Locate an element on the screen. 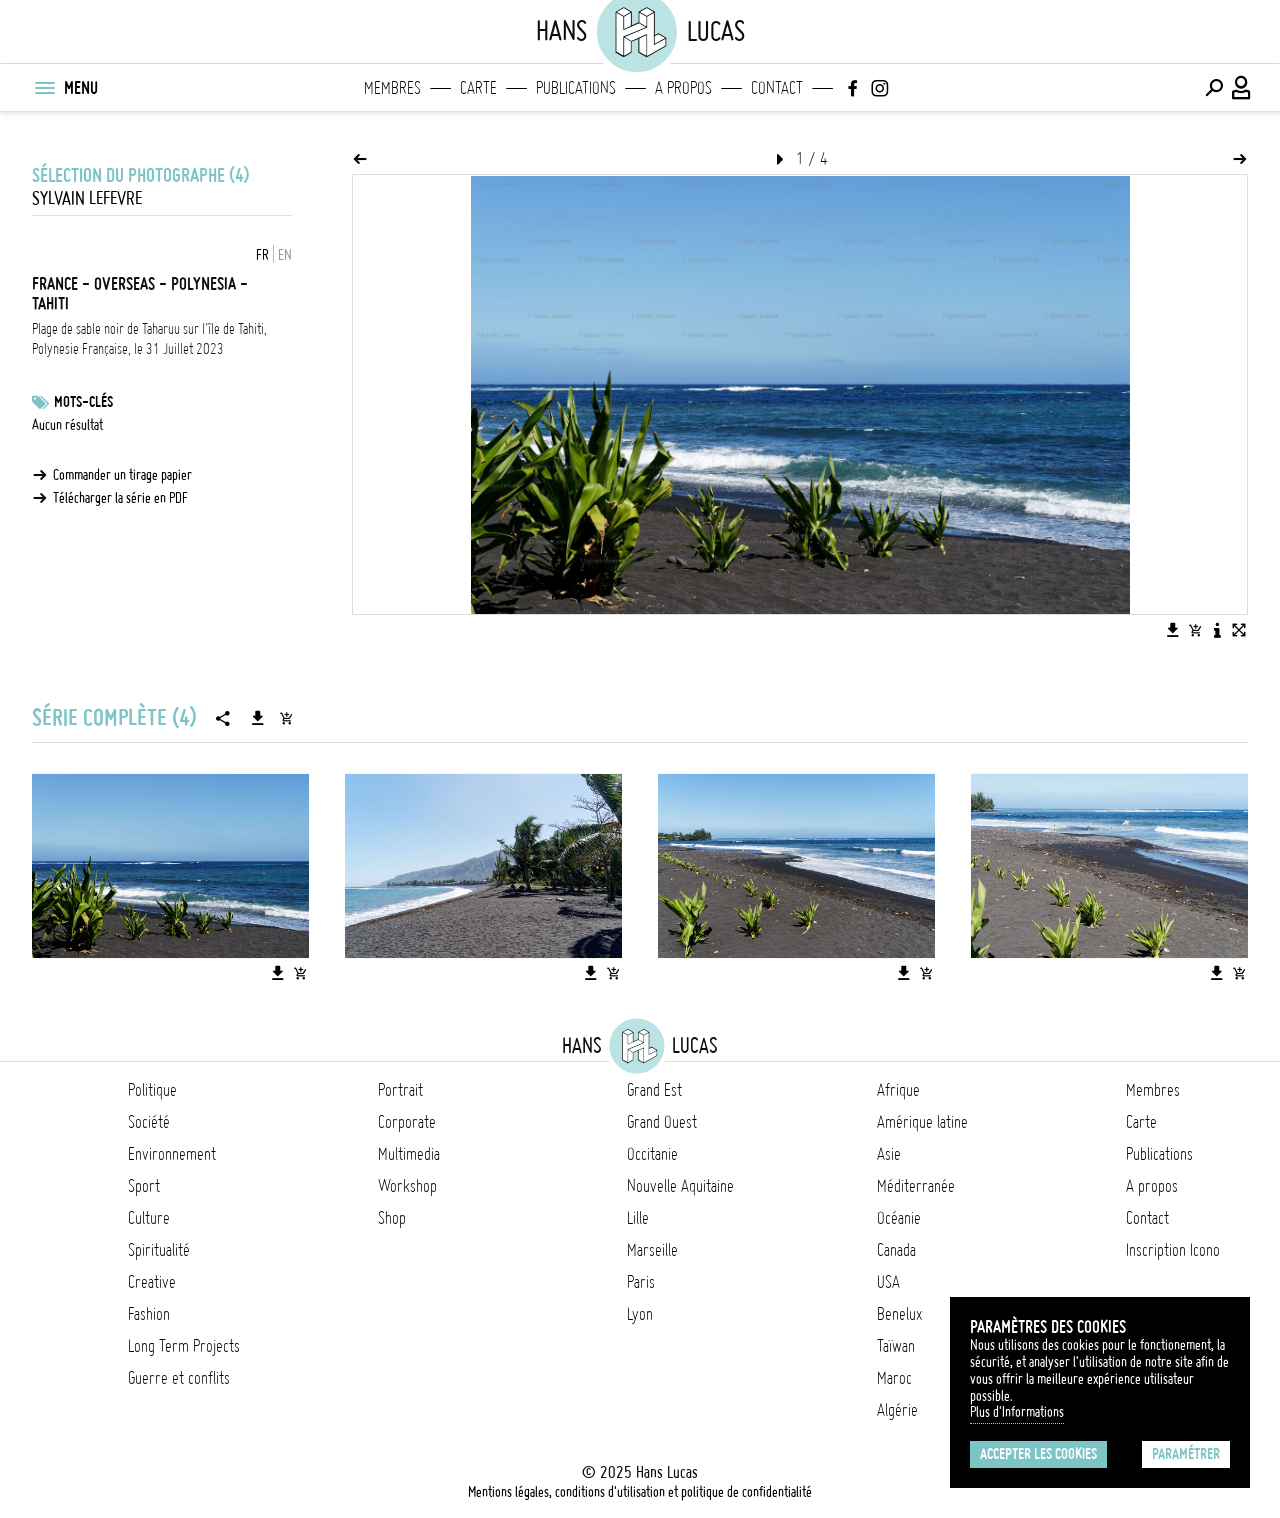 This screenshot has height=1518, width=1280. [Effectuer une recherche] is located at coordinates (1214, 88).